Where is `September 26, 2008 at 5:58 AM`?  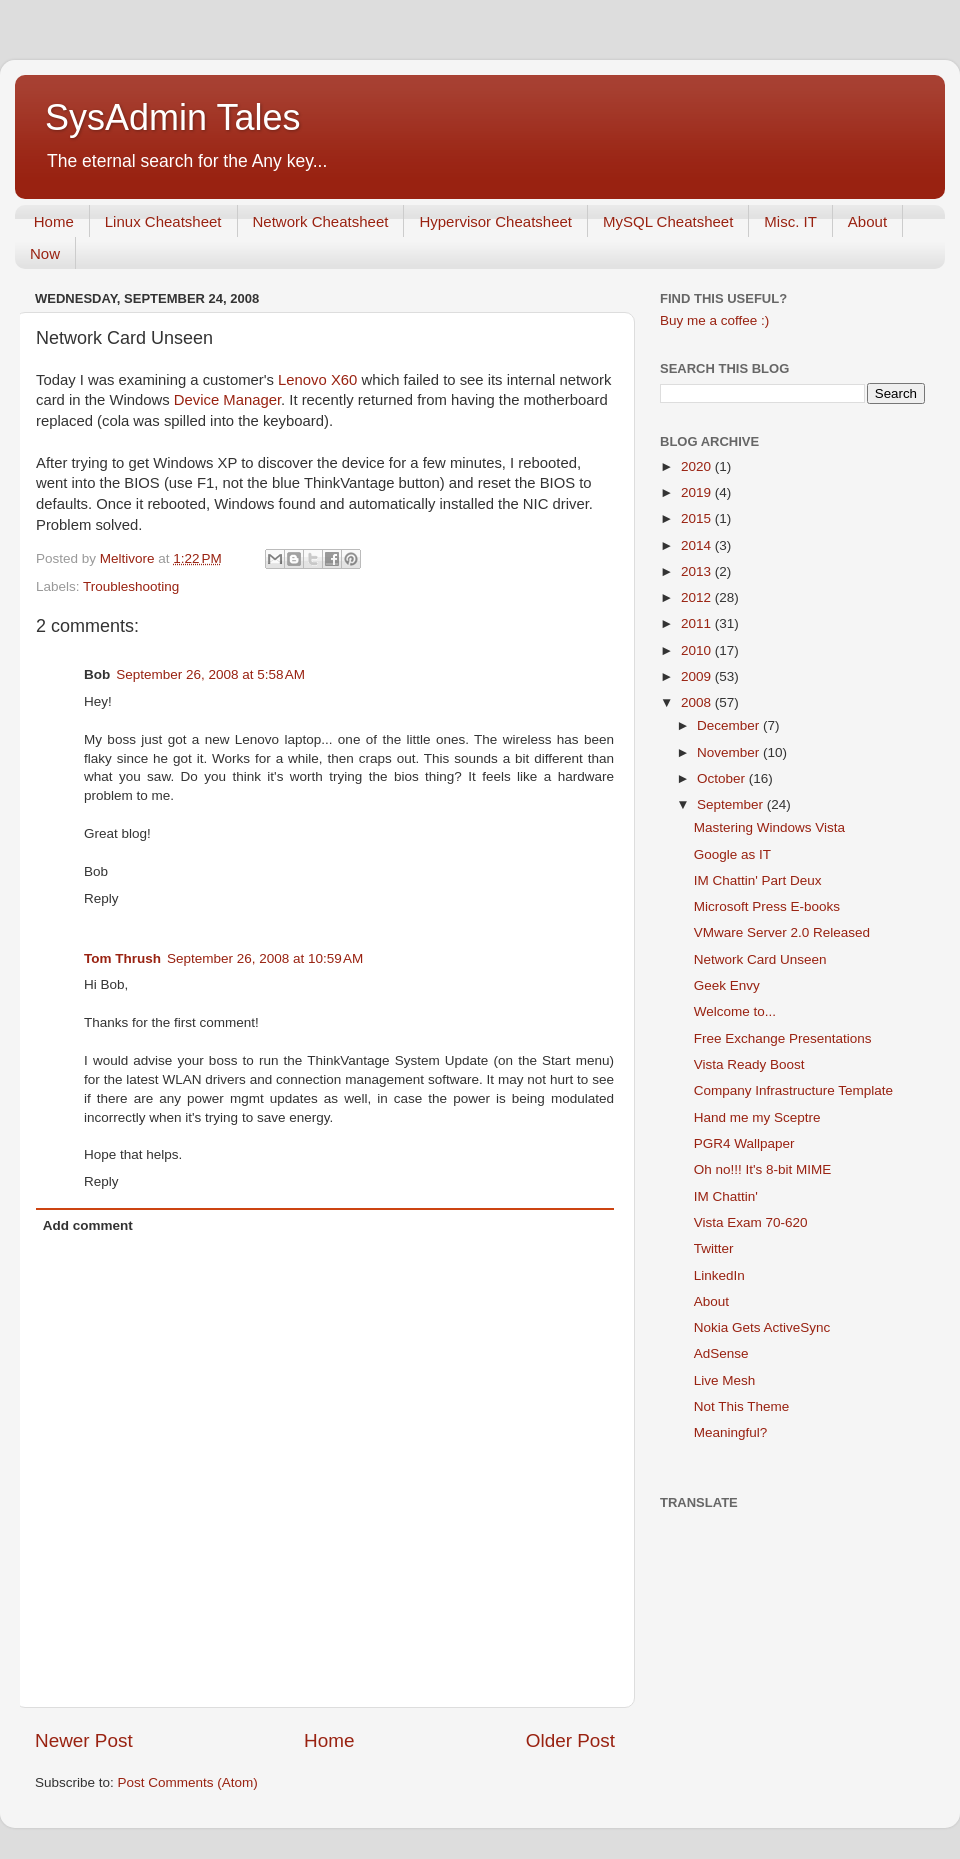
September 26, 2008 at 5:58 AM is located at coordinates (210, 674).